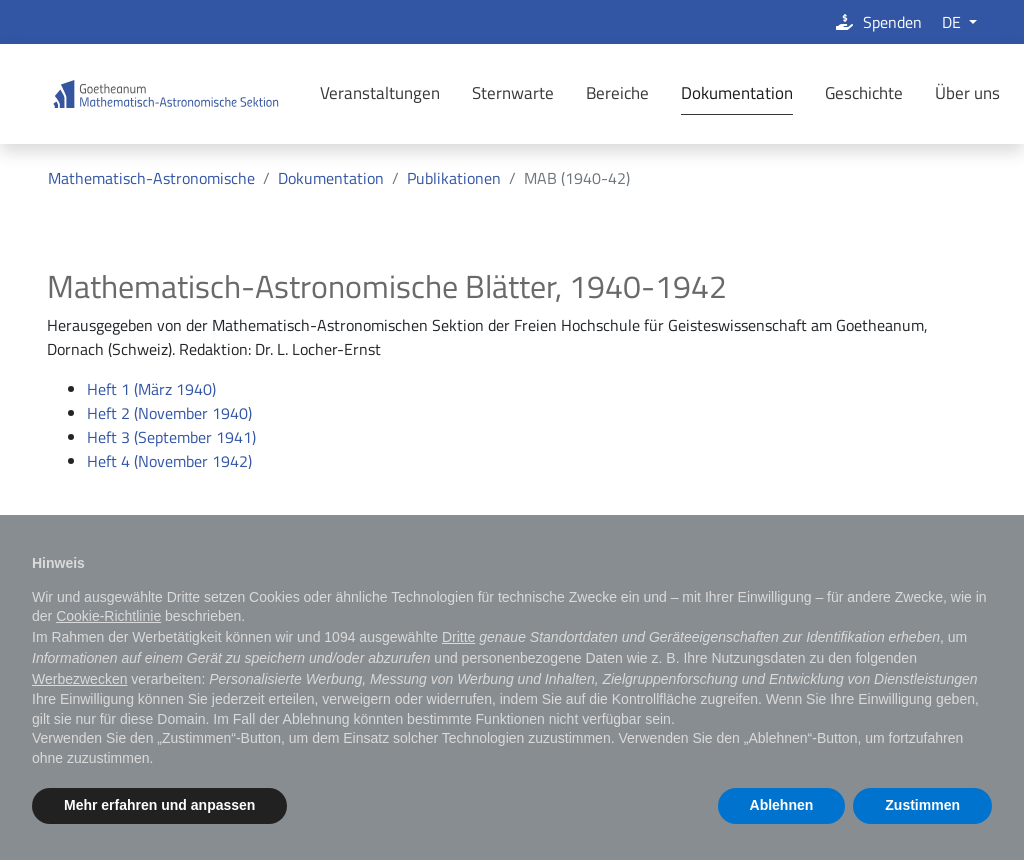  What do you see at coordinates (513, 93) in the screenshot?
I see `Sternwarte` at bounding box center [513, 93].